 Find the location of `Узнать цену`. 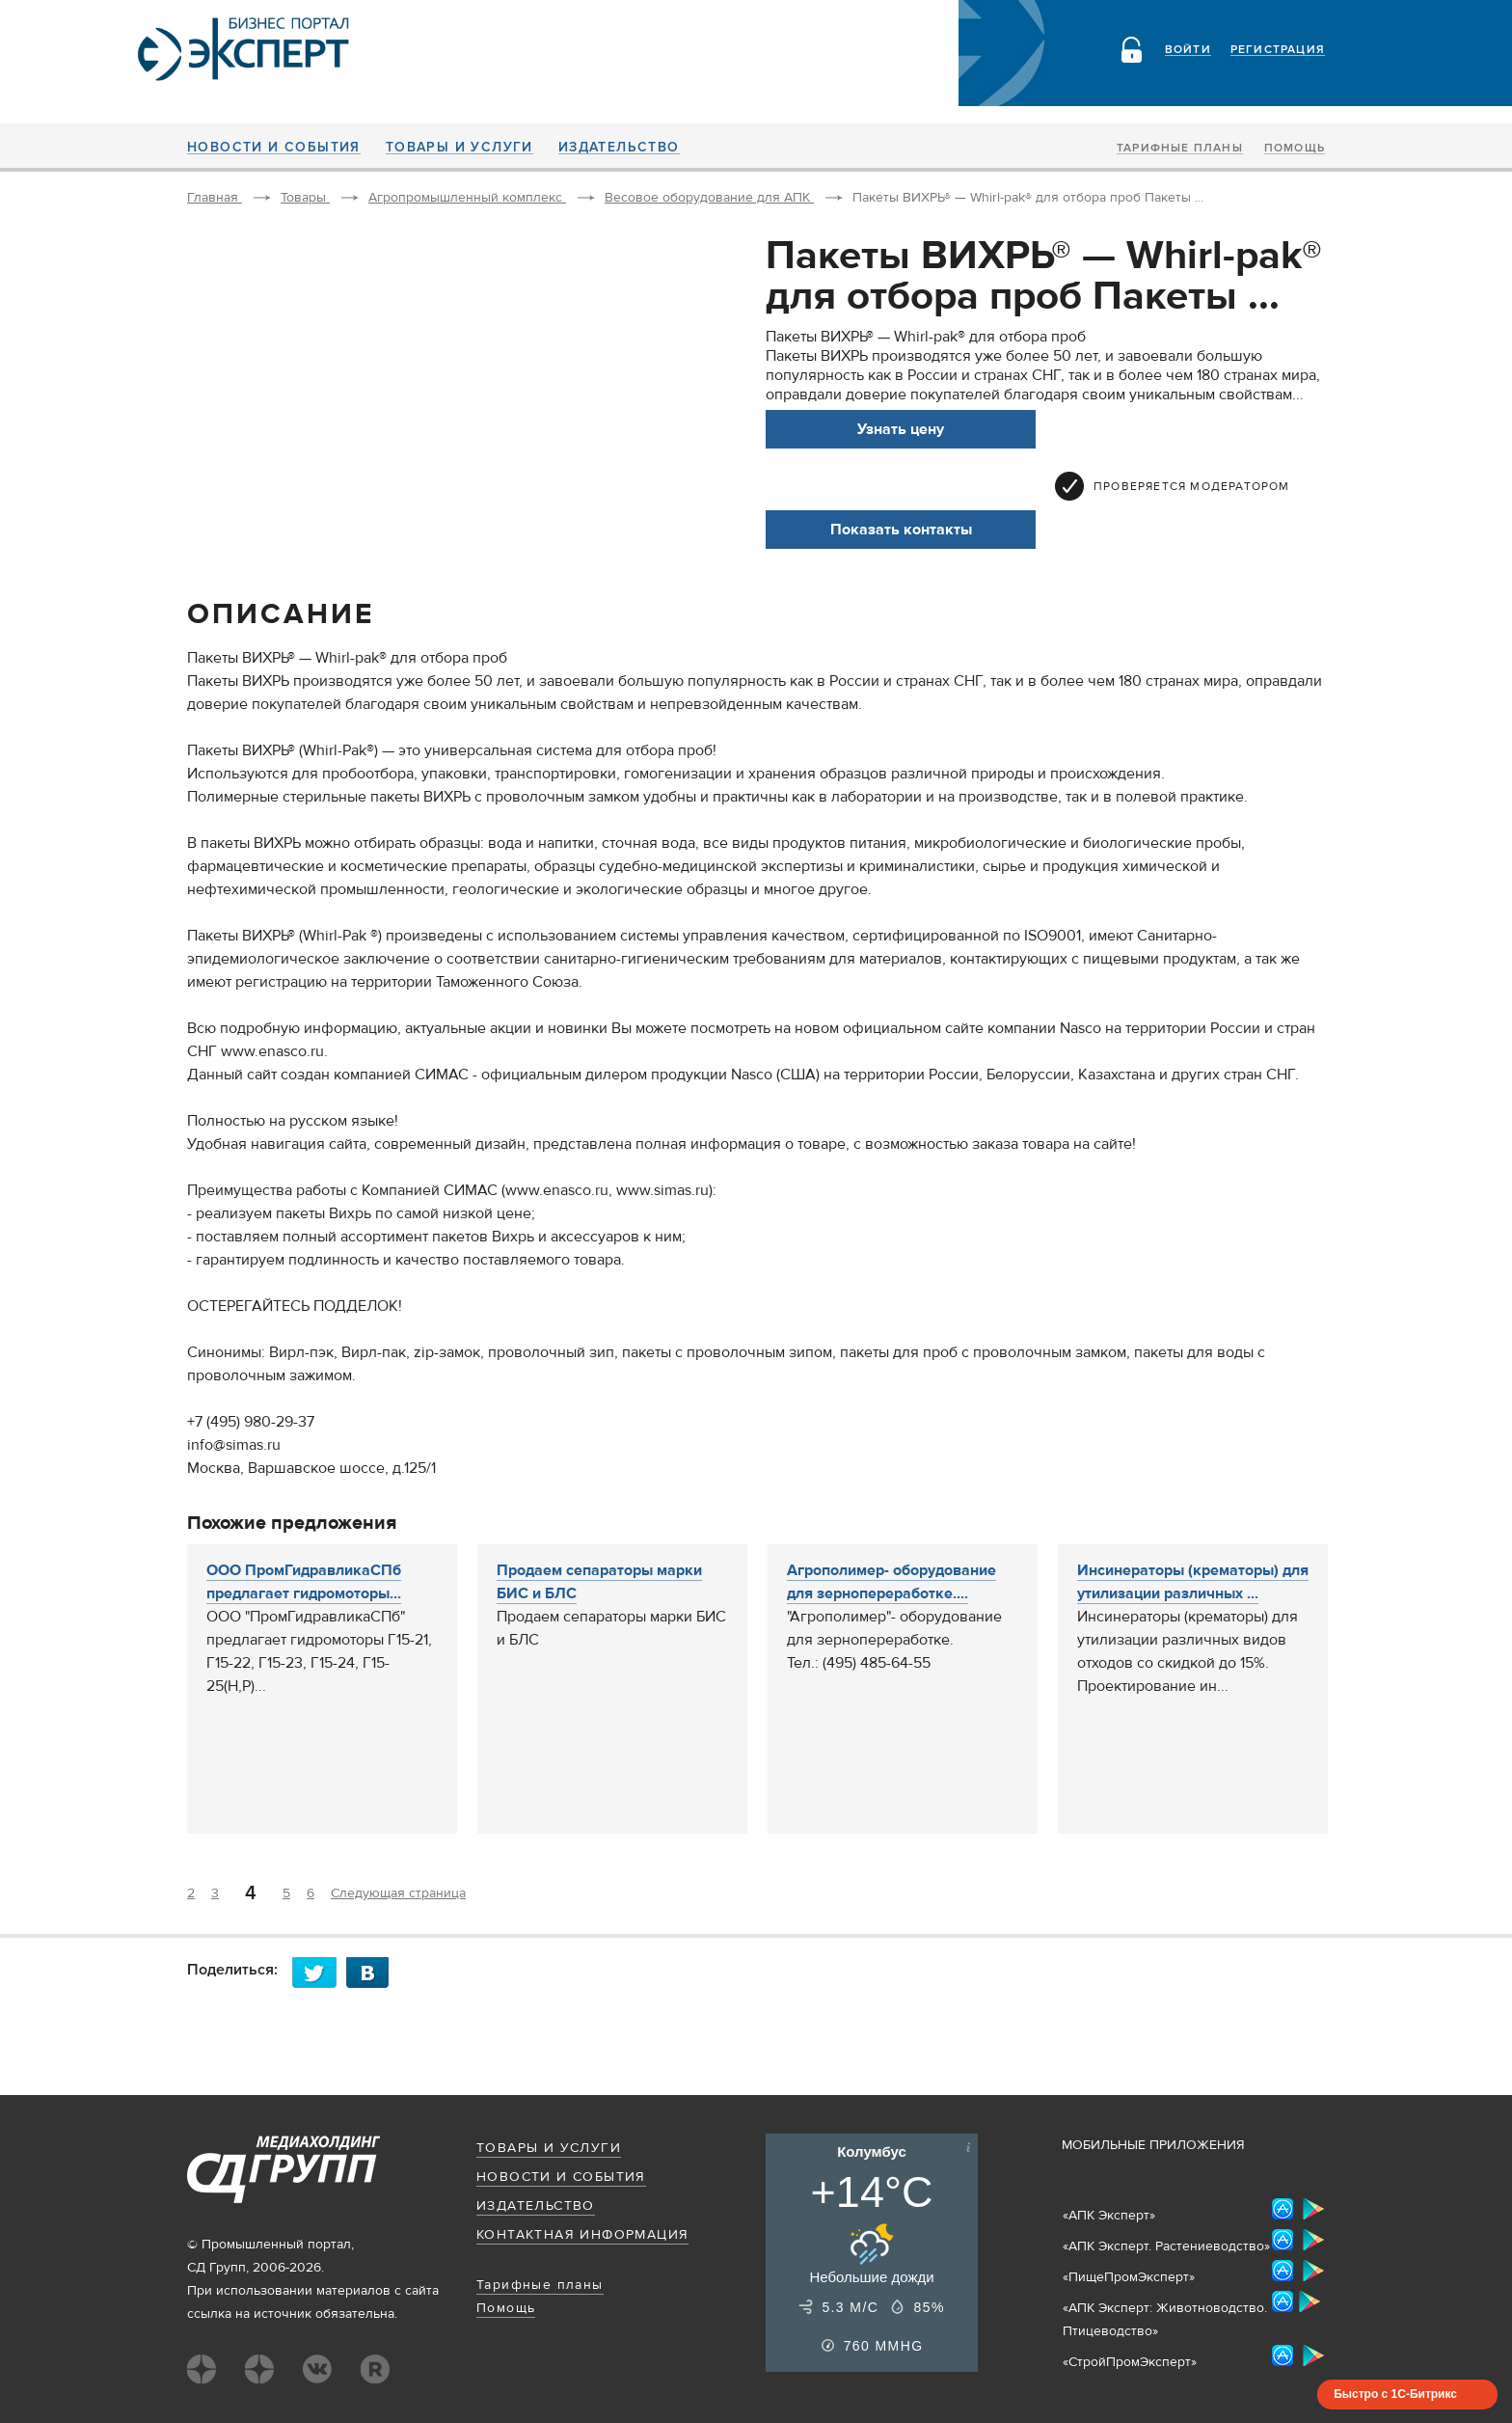

Узнать цену is located at coordinates (900, 429).